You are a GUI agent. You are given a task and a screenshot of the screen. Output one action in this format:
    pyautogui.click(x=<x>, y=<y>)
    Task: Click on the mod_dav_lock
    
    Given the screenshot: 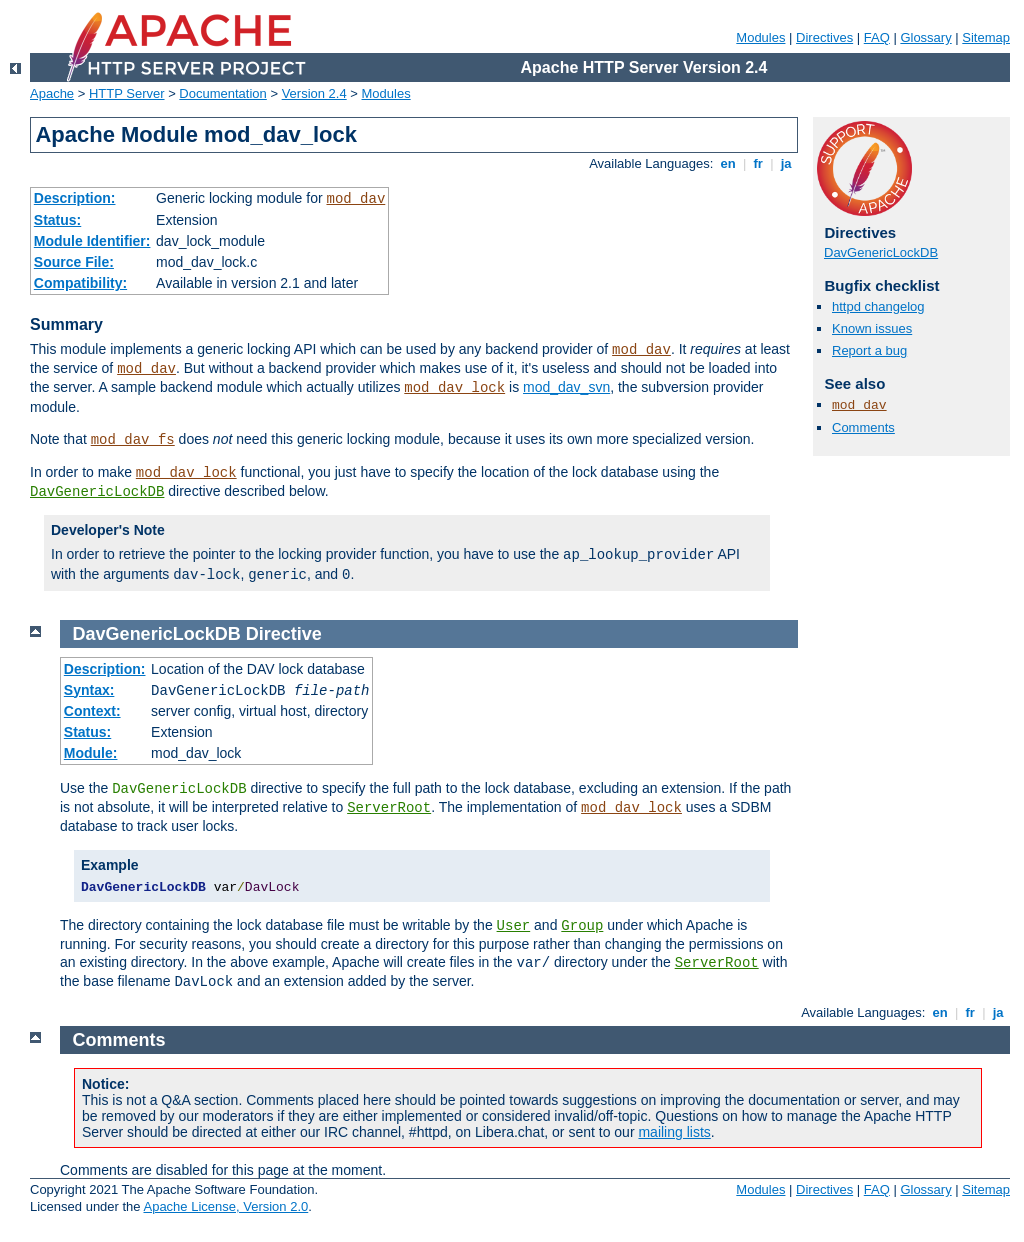 What is the action you would take?
    pyautogui.click(x=454, y=388)
    